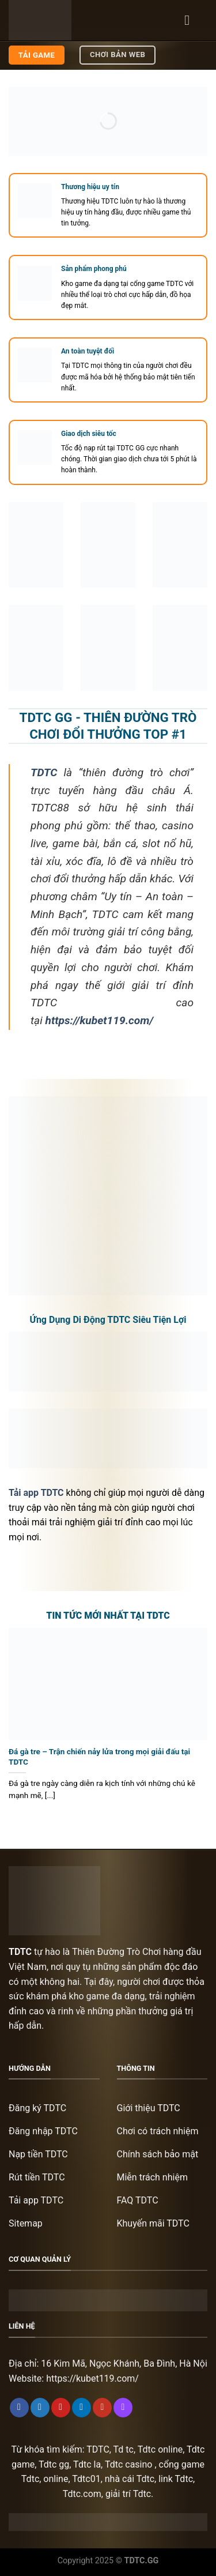 The image size is (216, 2576). What do you see at coordinates (92, 2378) in the screenshot?
I see `https://kubet119.com/` at bounding box center [92, 2378].